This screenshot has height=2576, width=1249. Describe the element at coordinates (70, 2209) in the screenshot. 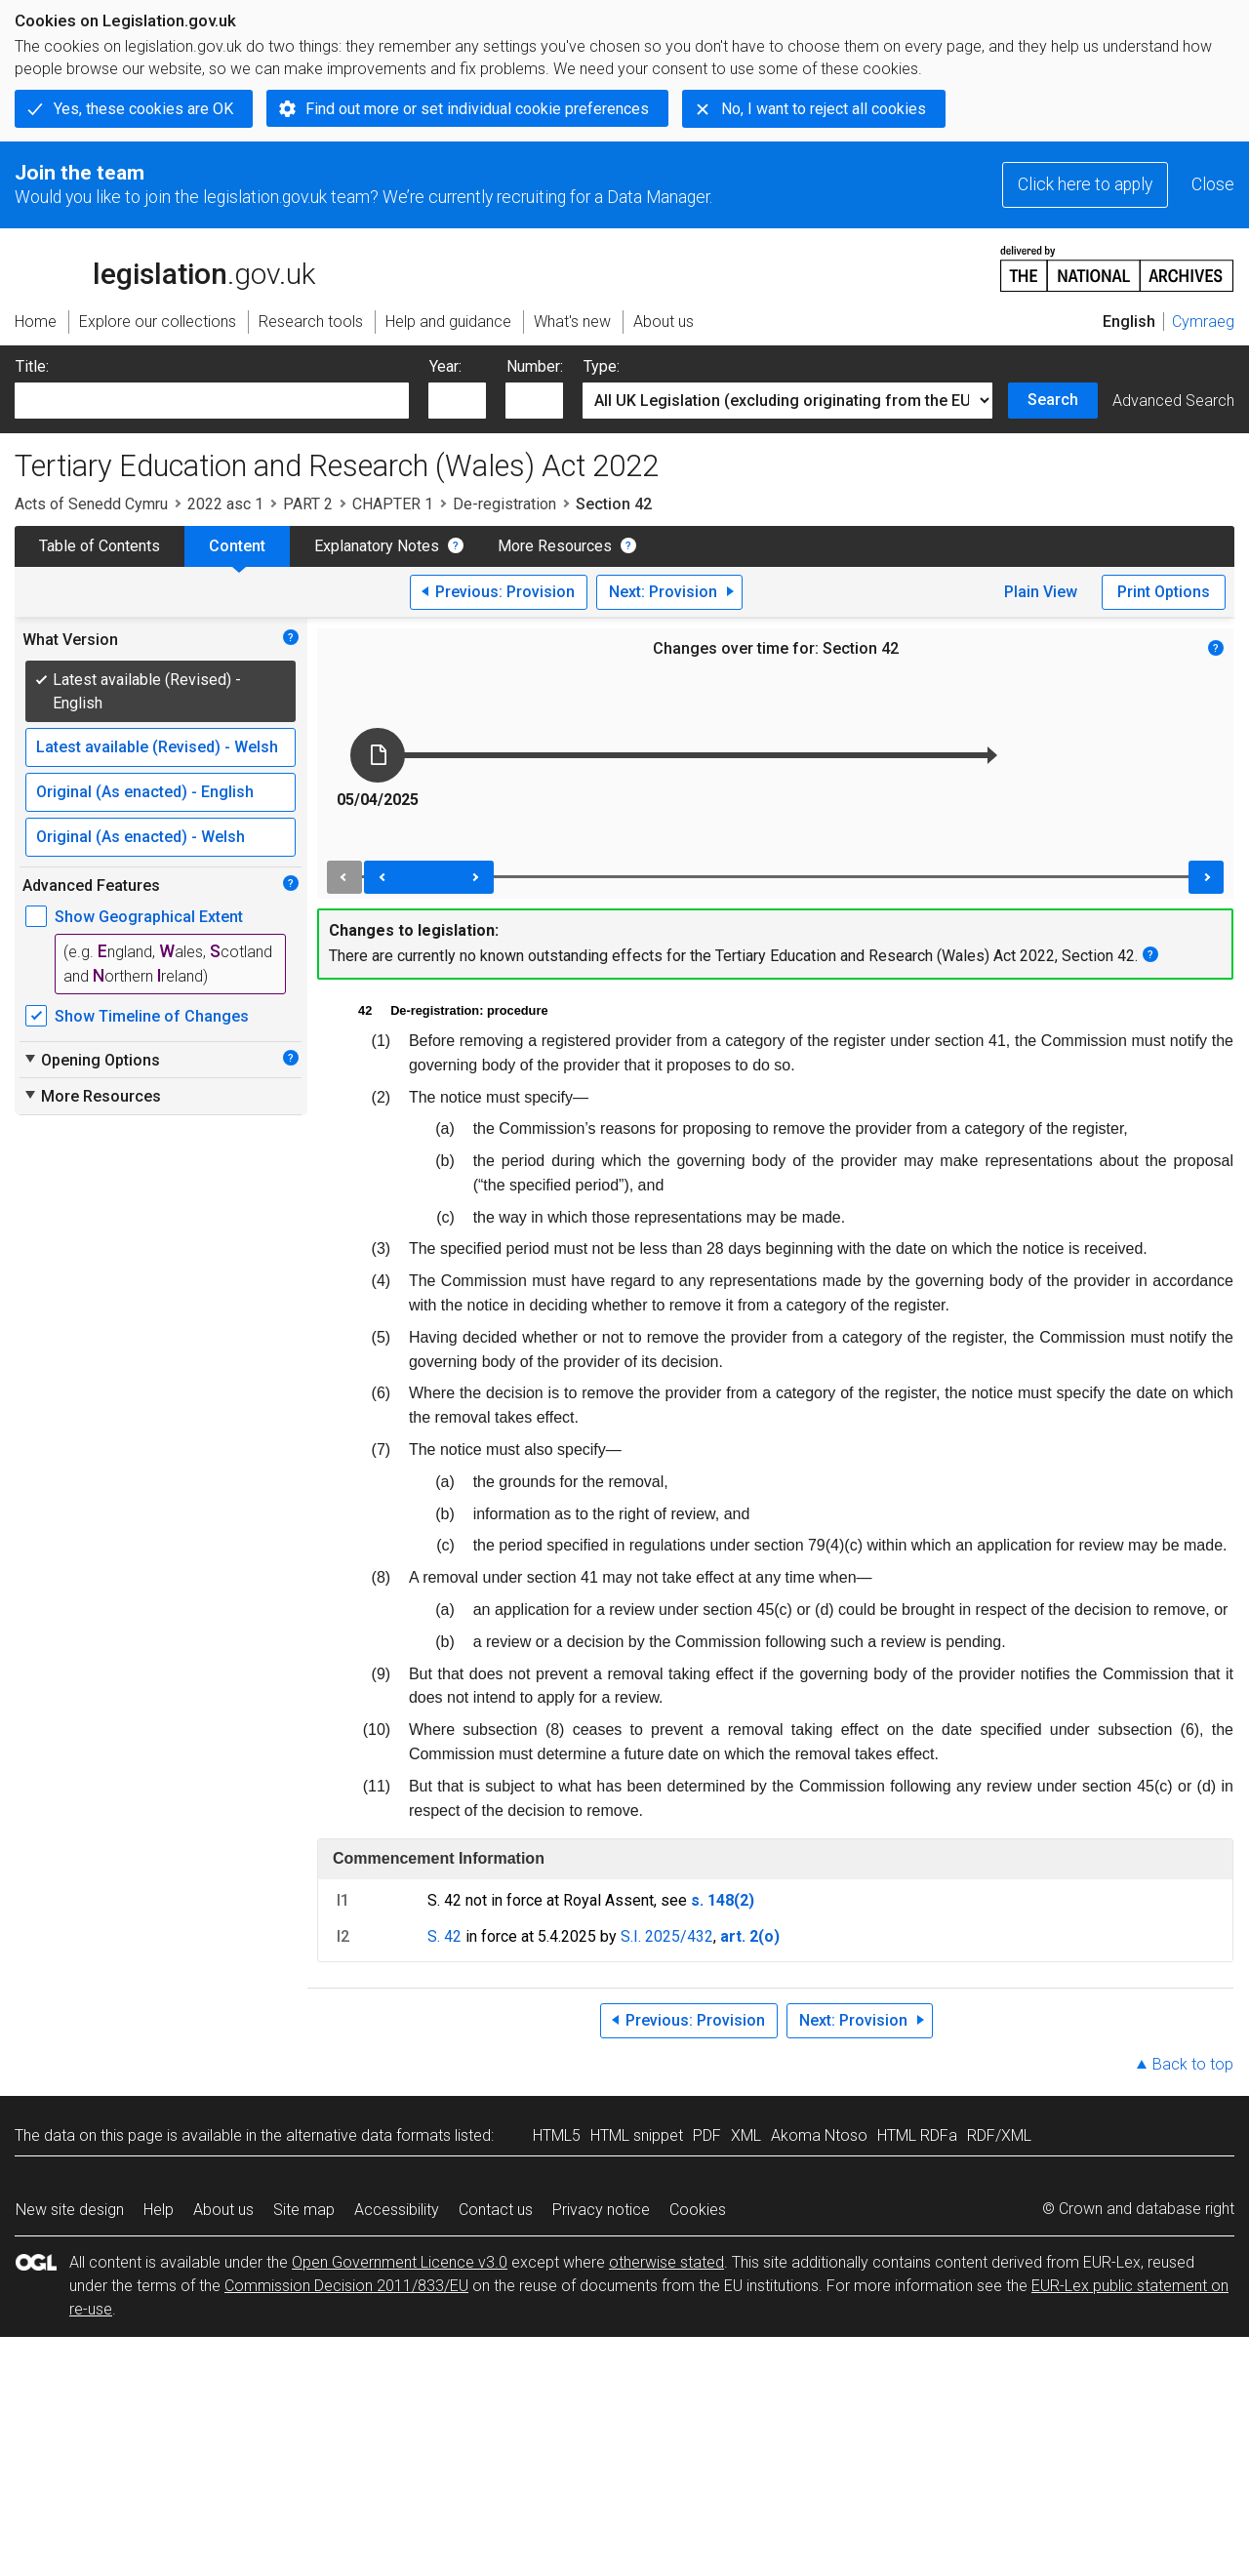

I see `New site design` at that location.